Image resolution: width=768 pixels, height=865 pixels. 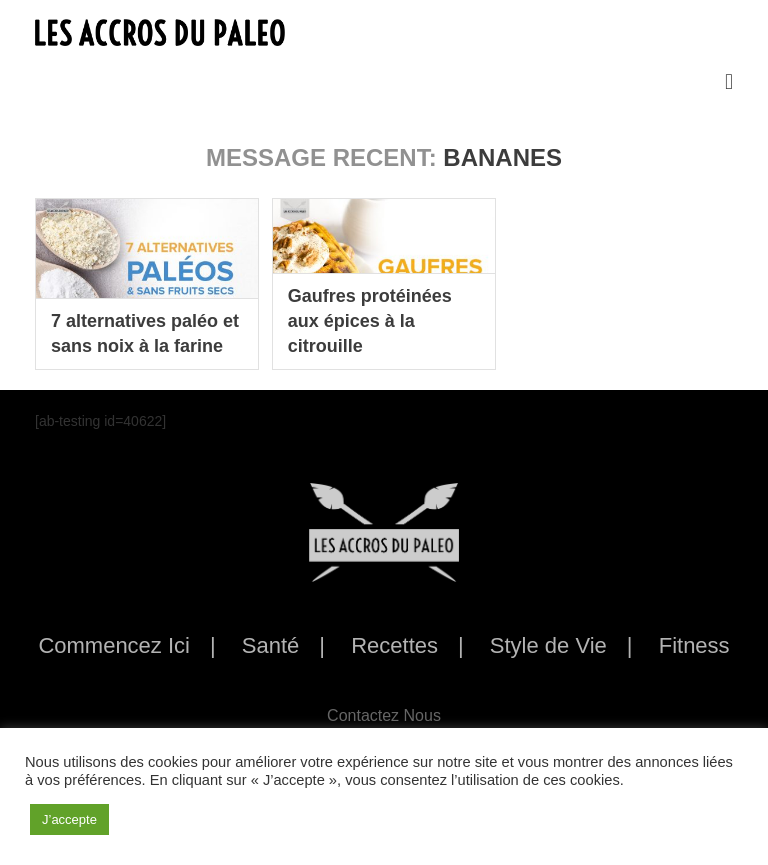 What do you see at coordinates (548, 645) in the screenshot?
I see `Style de Vie` at bounding box center [548, 645].